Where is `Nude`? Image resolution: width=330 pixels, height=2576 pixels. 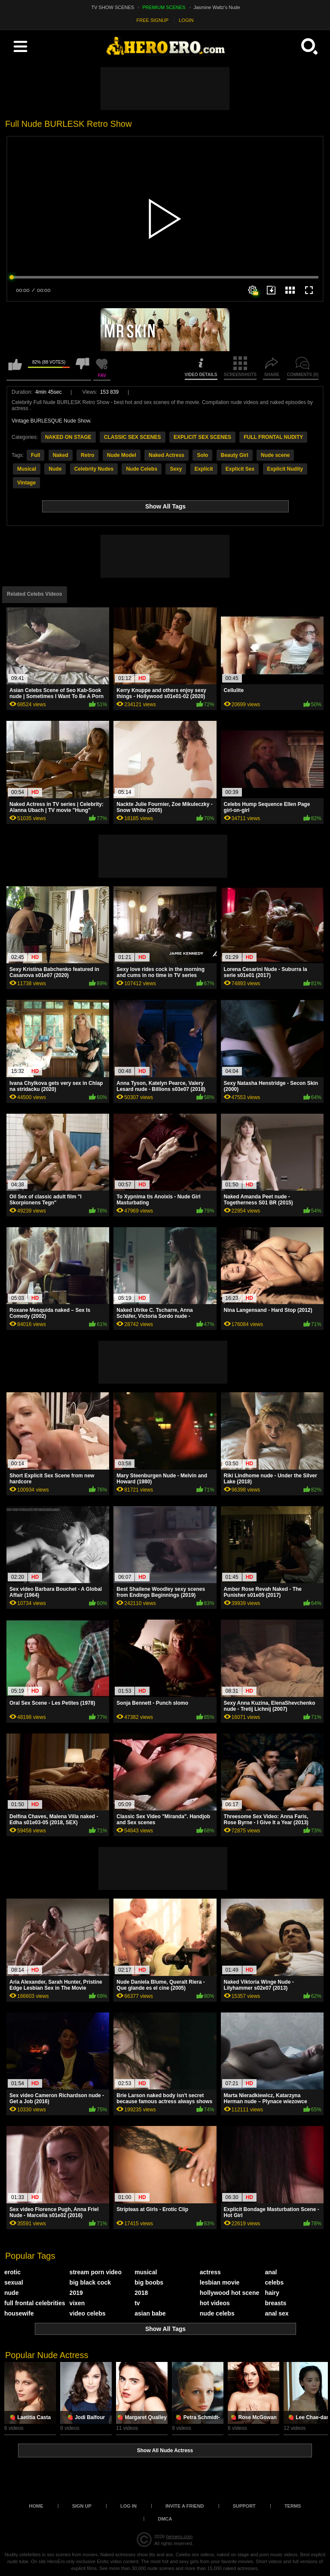
Nude is located at coordinates (55, 469).